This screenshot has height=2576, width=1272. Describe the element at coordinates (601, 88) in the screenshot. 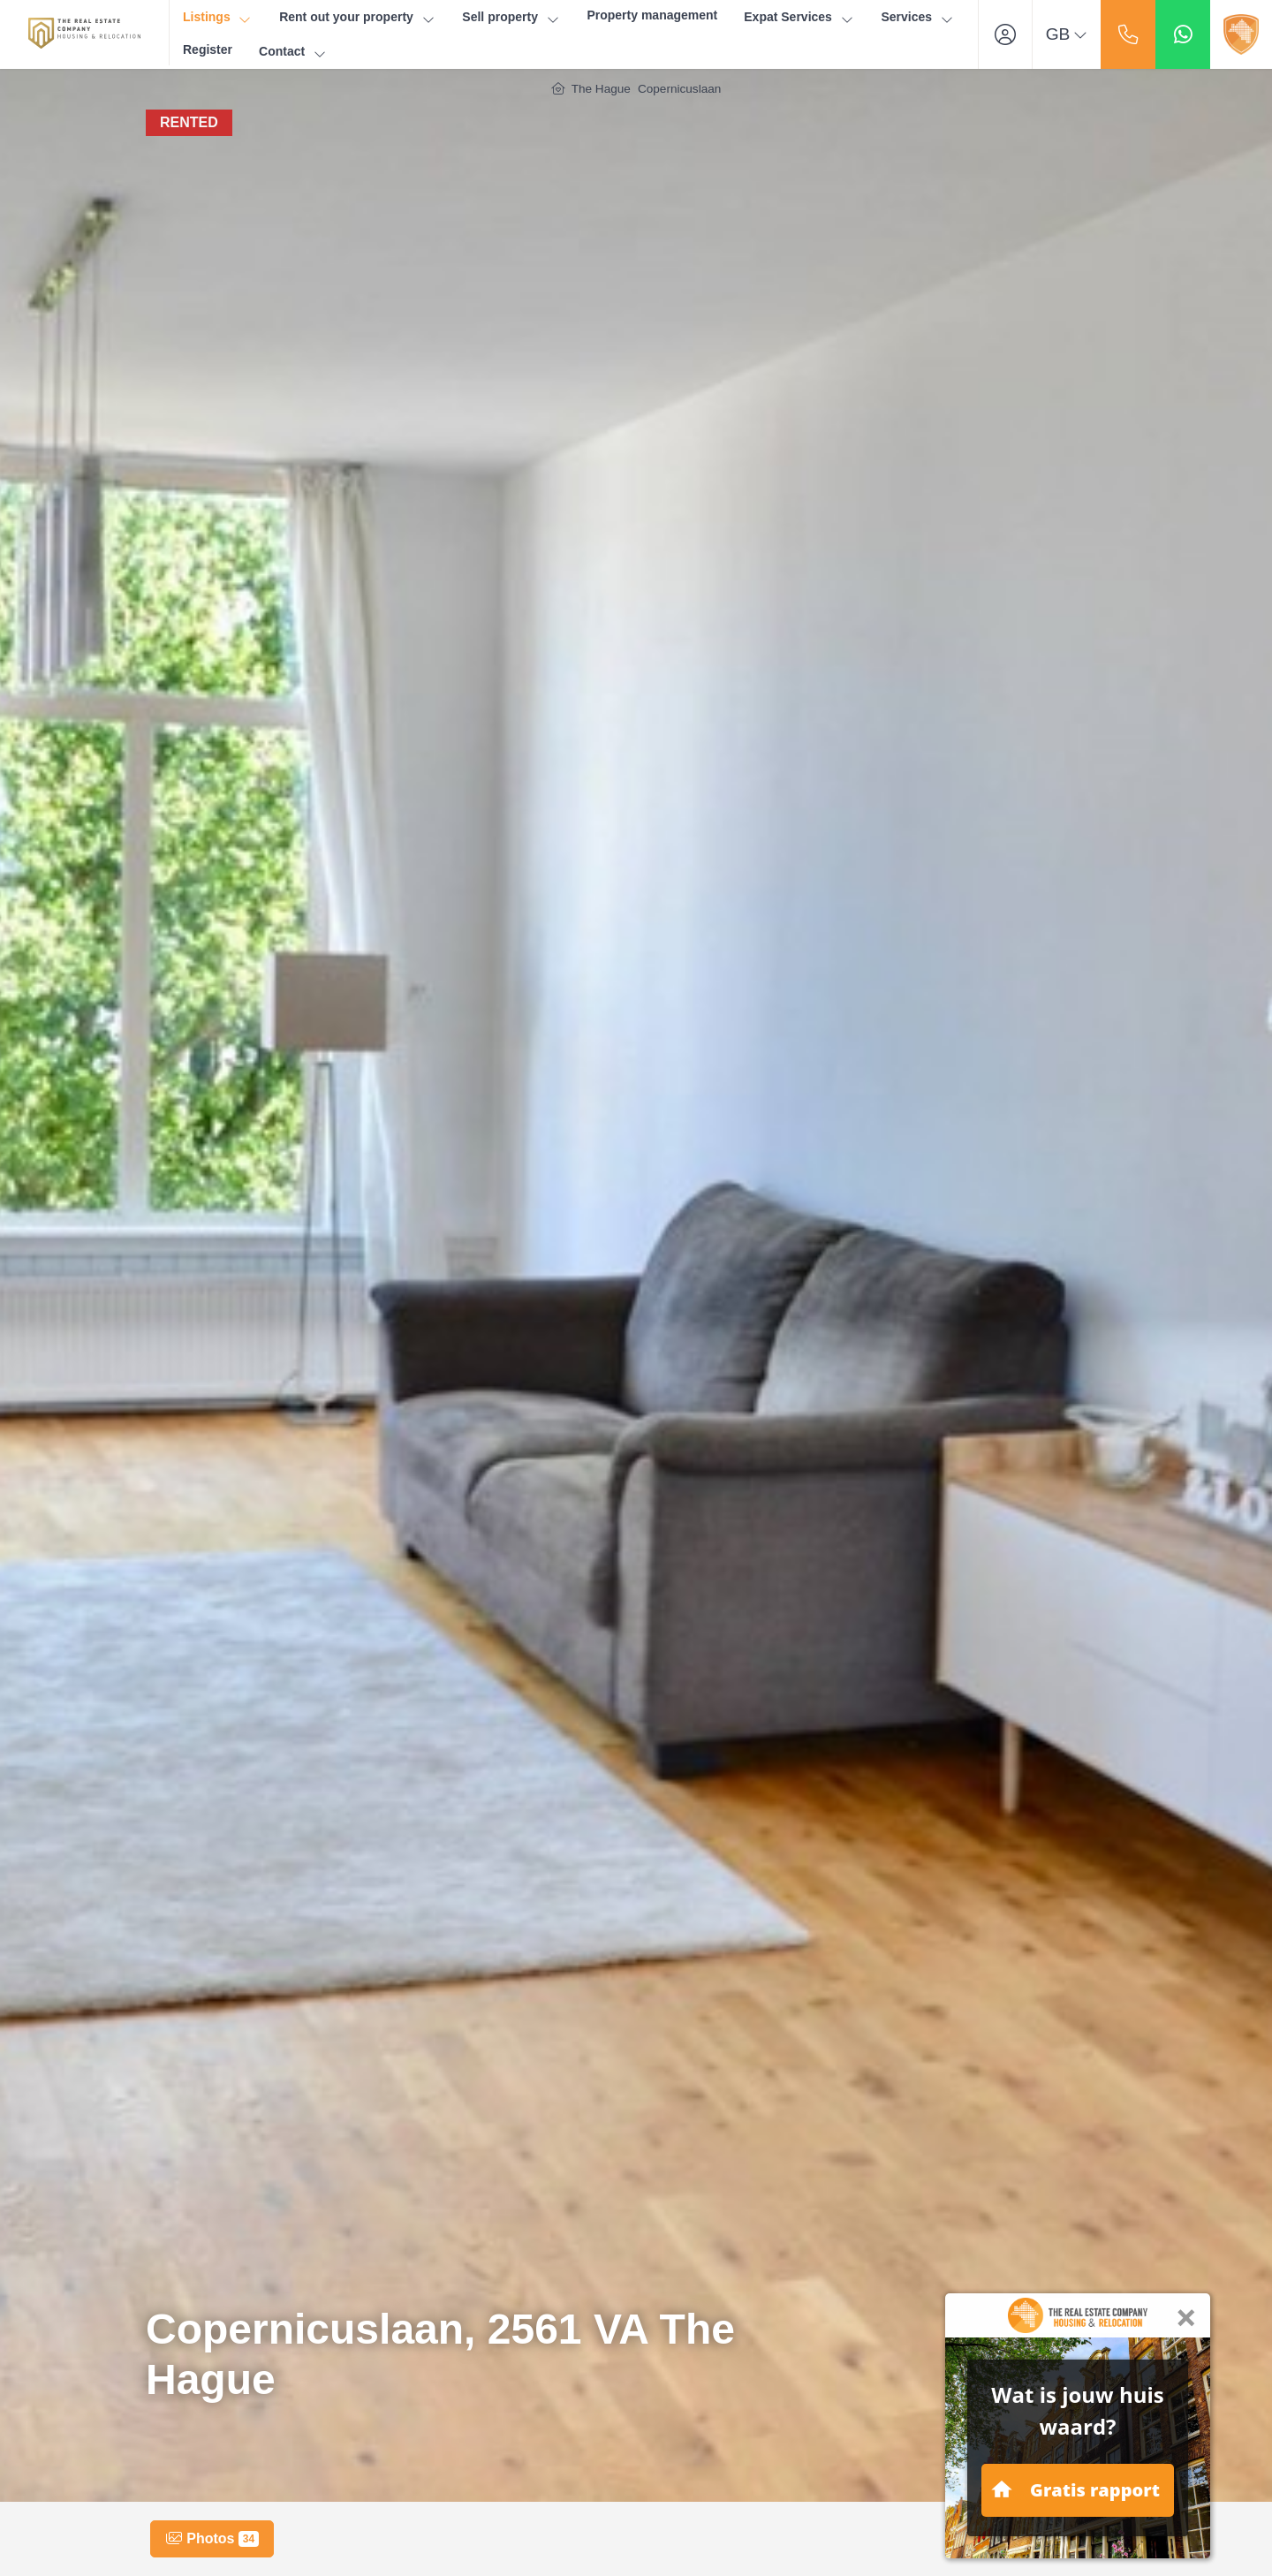

I see `The Hague` at that location.